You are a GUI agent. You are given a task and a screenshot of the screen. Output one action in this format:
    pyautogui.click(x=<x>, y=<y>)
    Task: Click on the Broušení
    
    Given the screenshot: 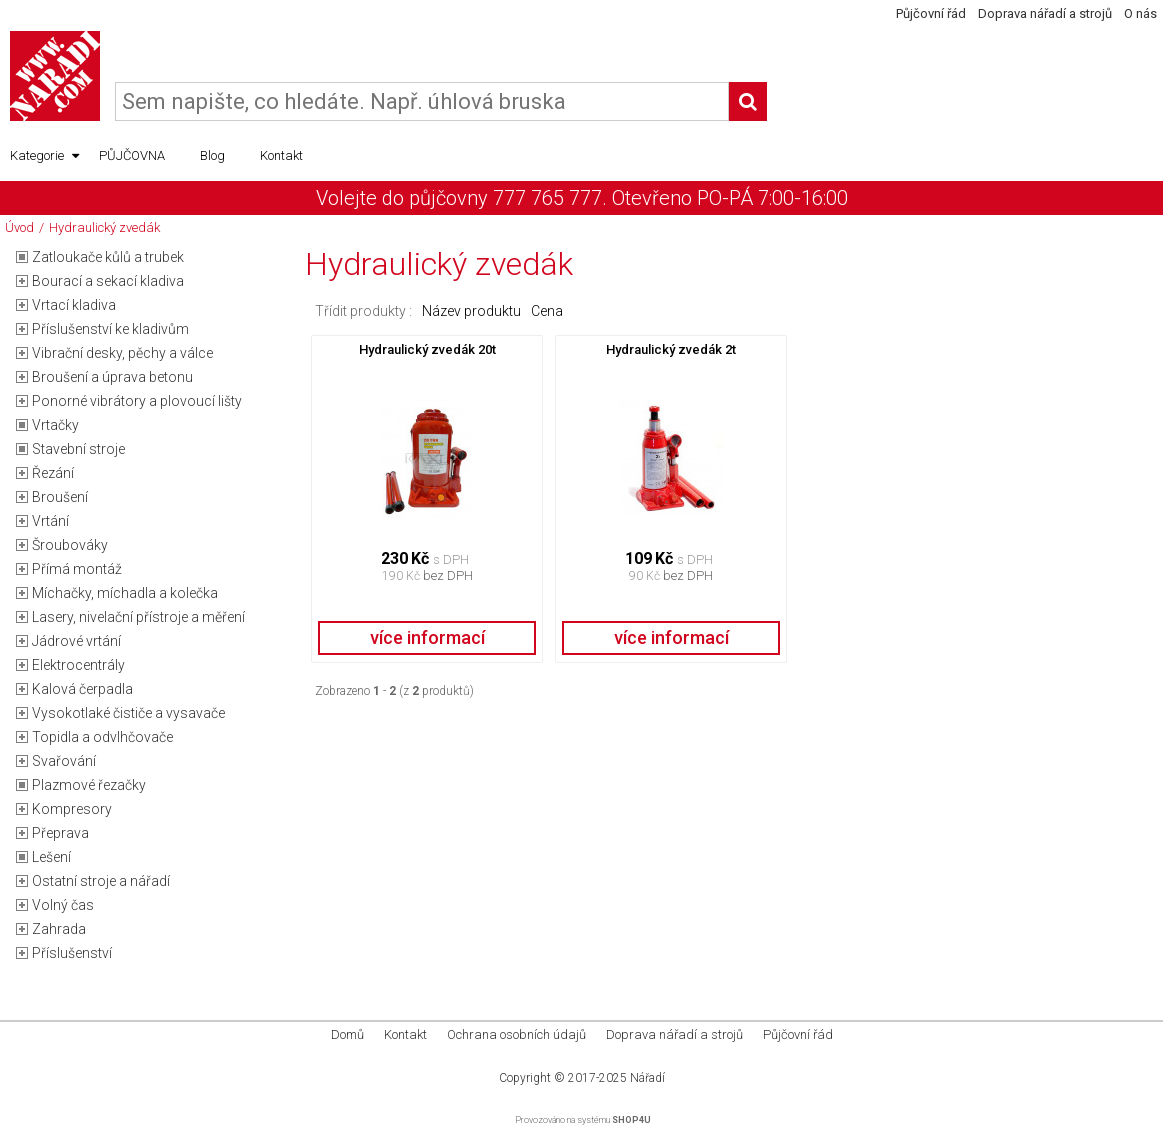 What is the action you would take?
    pyautogui.click(x=60, y=497)
    